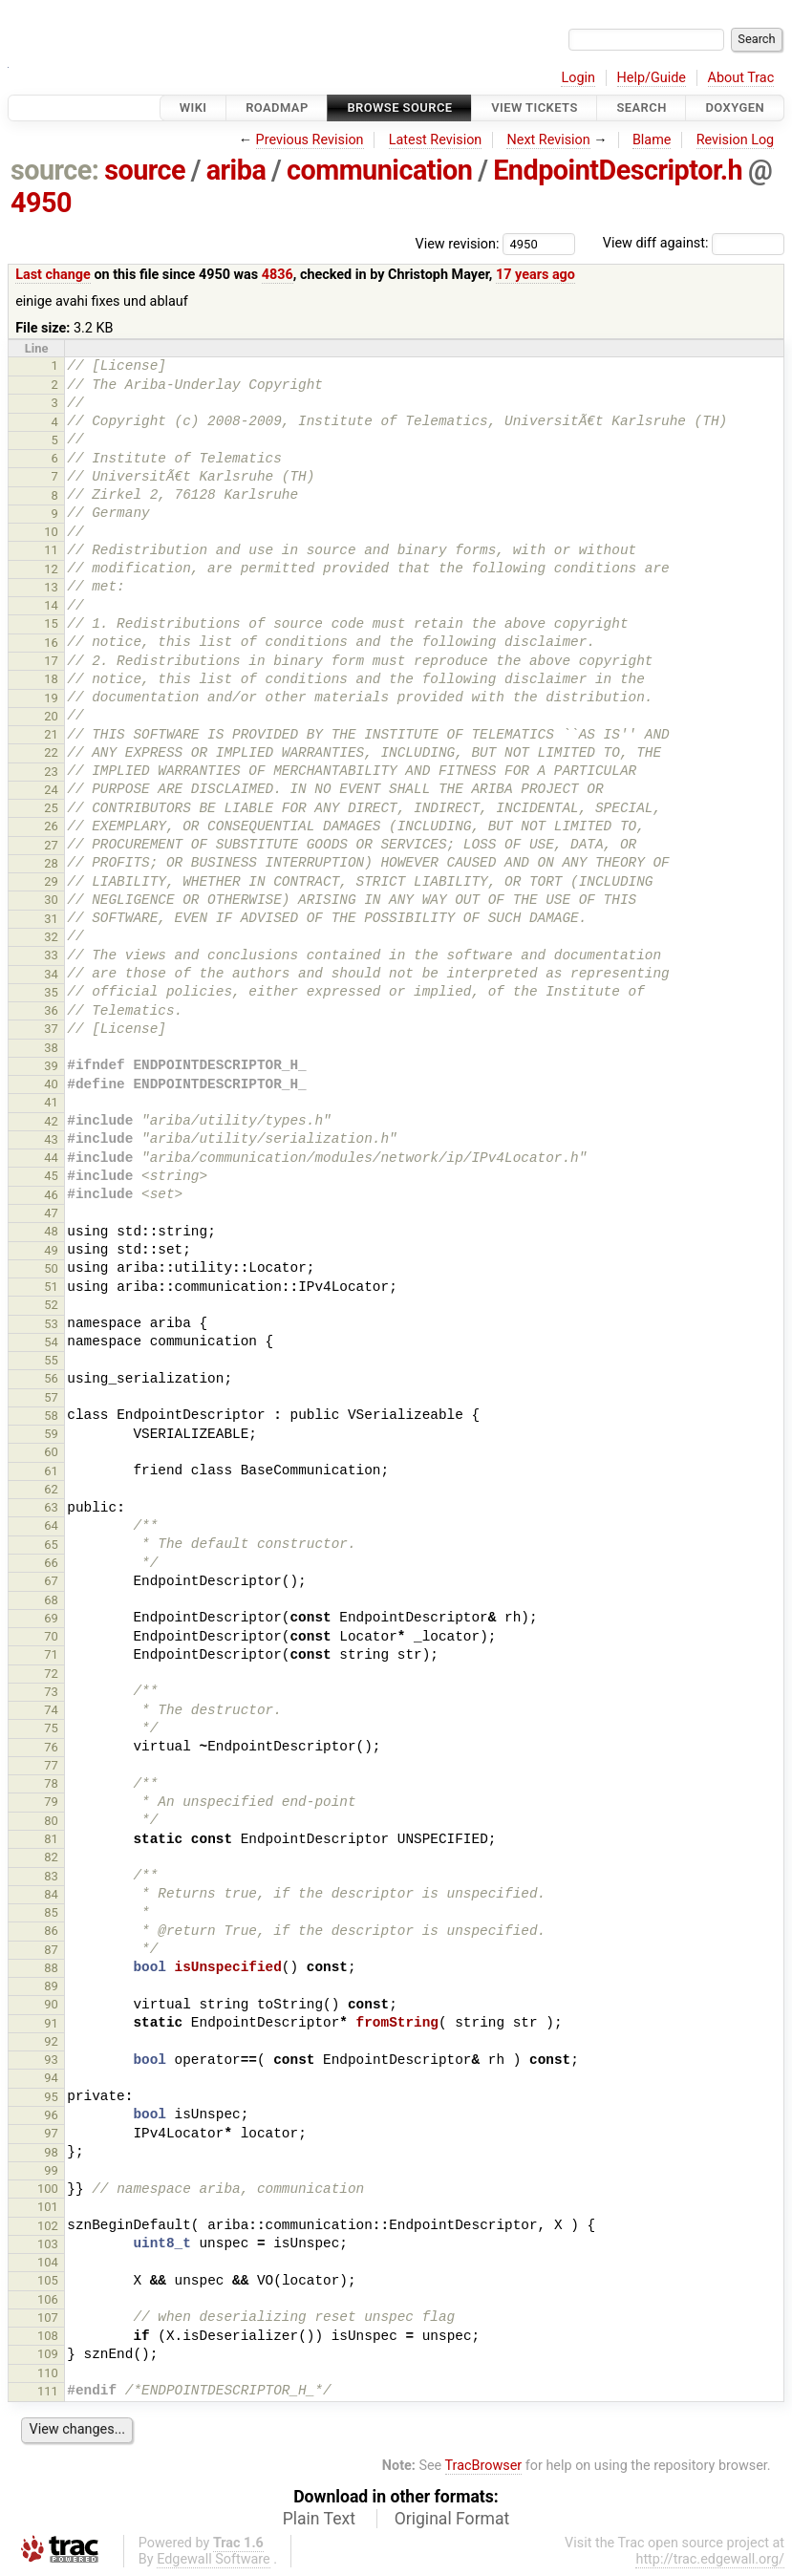 This screenshot has width=792, height=2576. I want to click on 24, so click(51, 790).